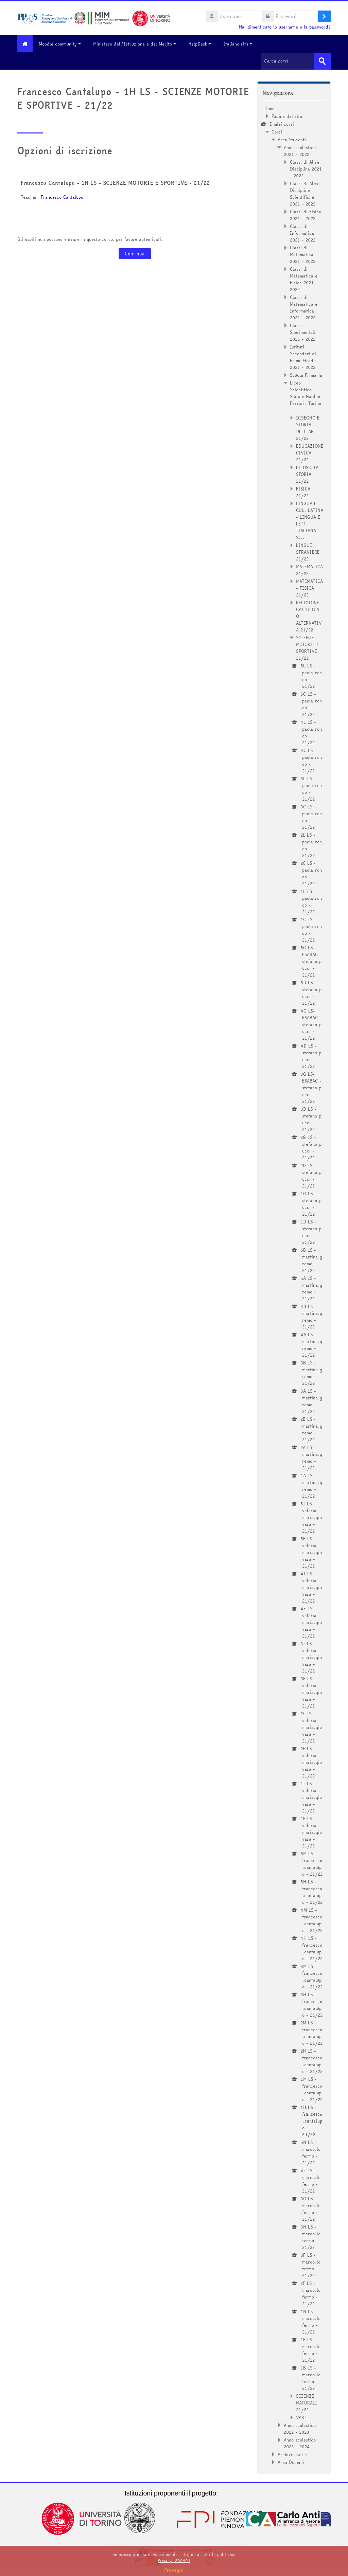 The width and height of the screenshot is (348, 2576). Describe the element at coordinates (294, 1285) in the screenshot. I see `[treeitem]` at that location.